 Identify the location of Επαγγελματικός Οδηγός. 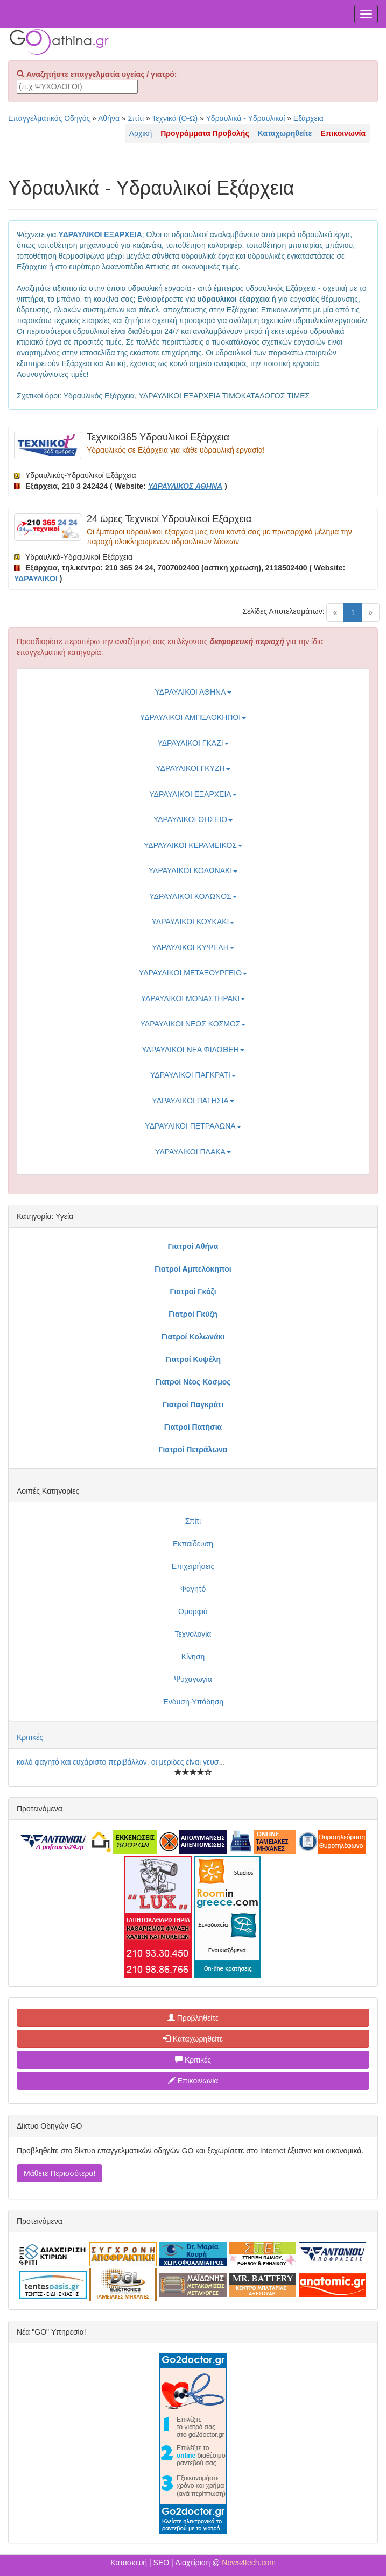
(49, 118).